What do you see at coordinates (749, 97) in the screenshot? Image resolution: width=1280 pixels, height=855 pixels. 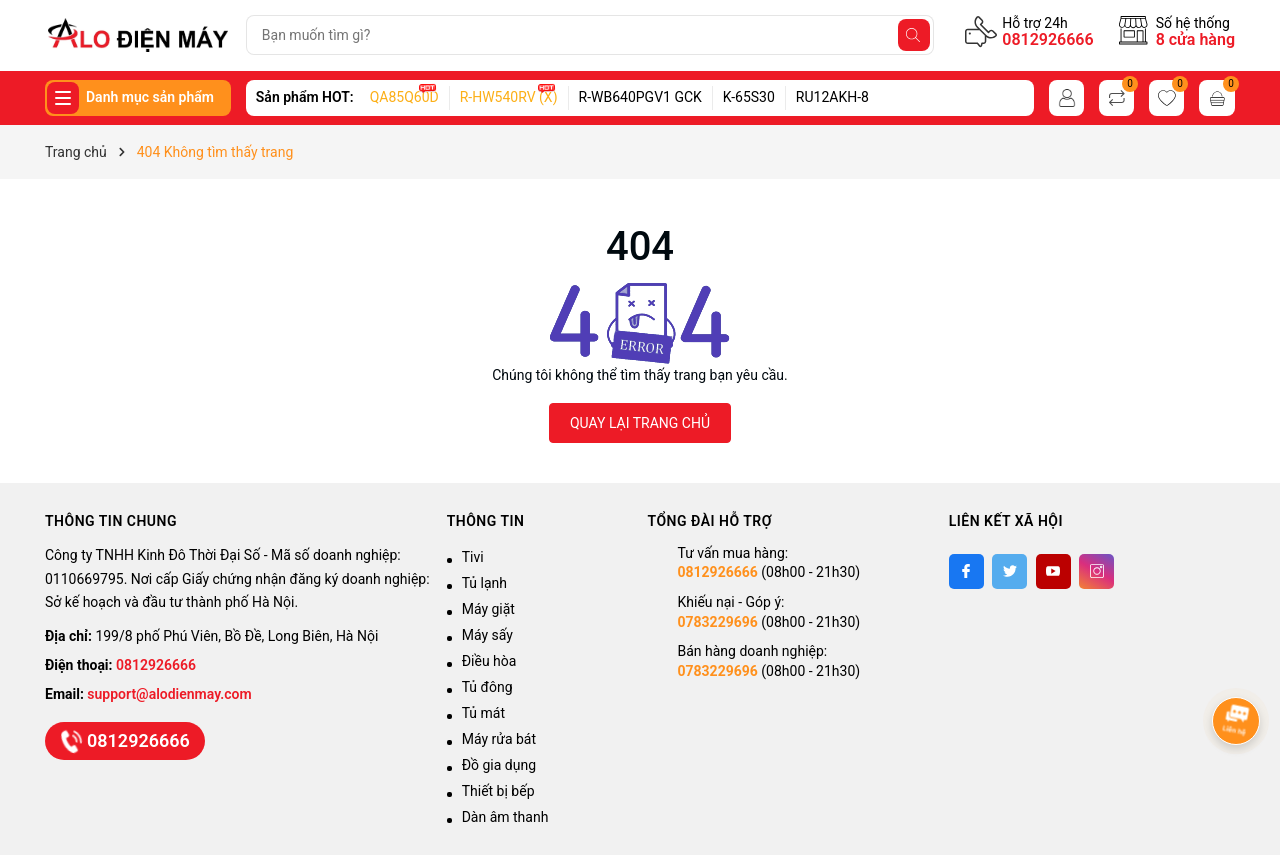 I see `K-65S30` at bounding box center [749, 97].